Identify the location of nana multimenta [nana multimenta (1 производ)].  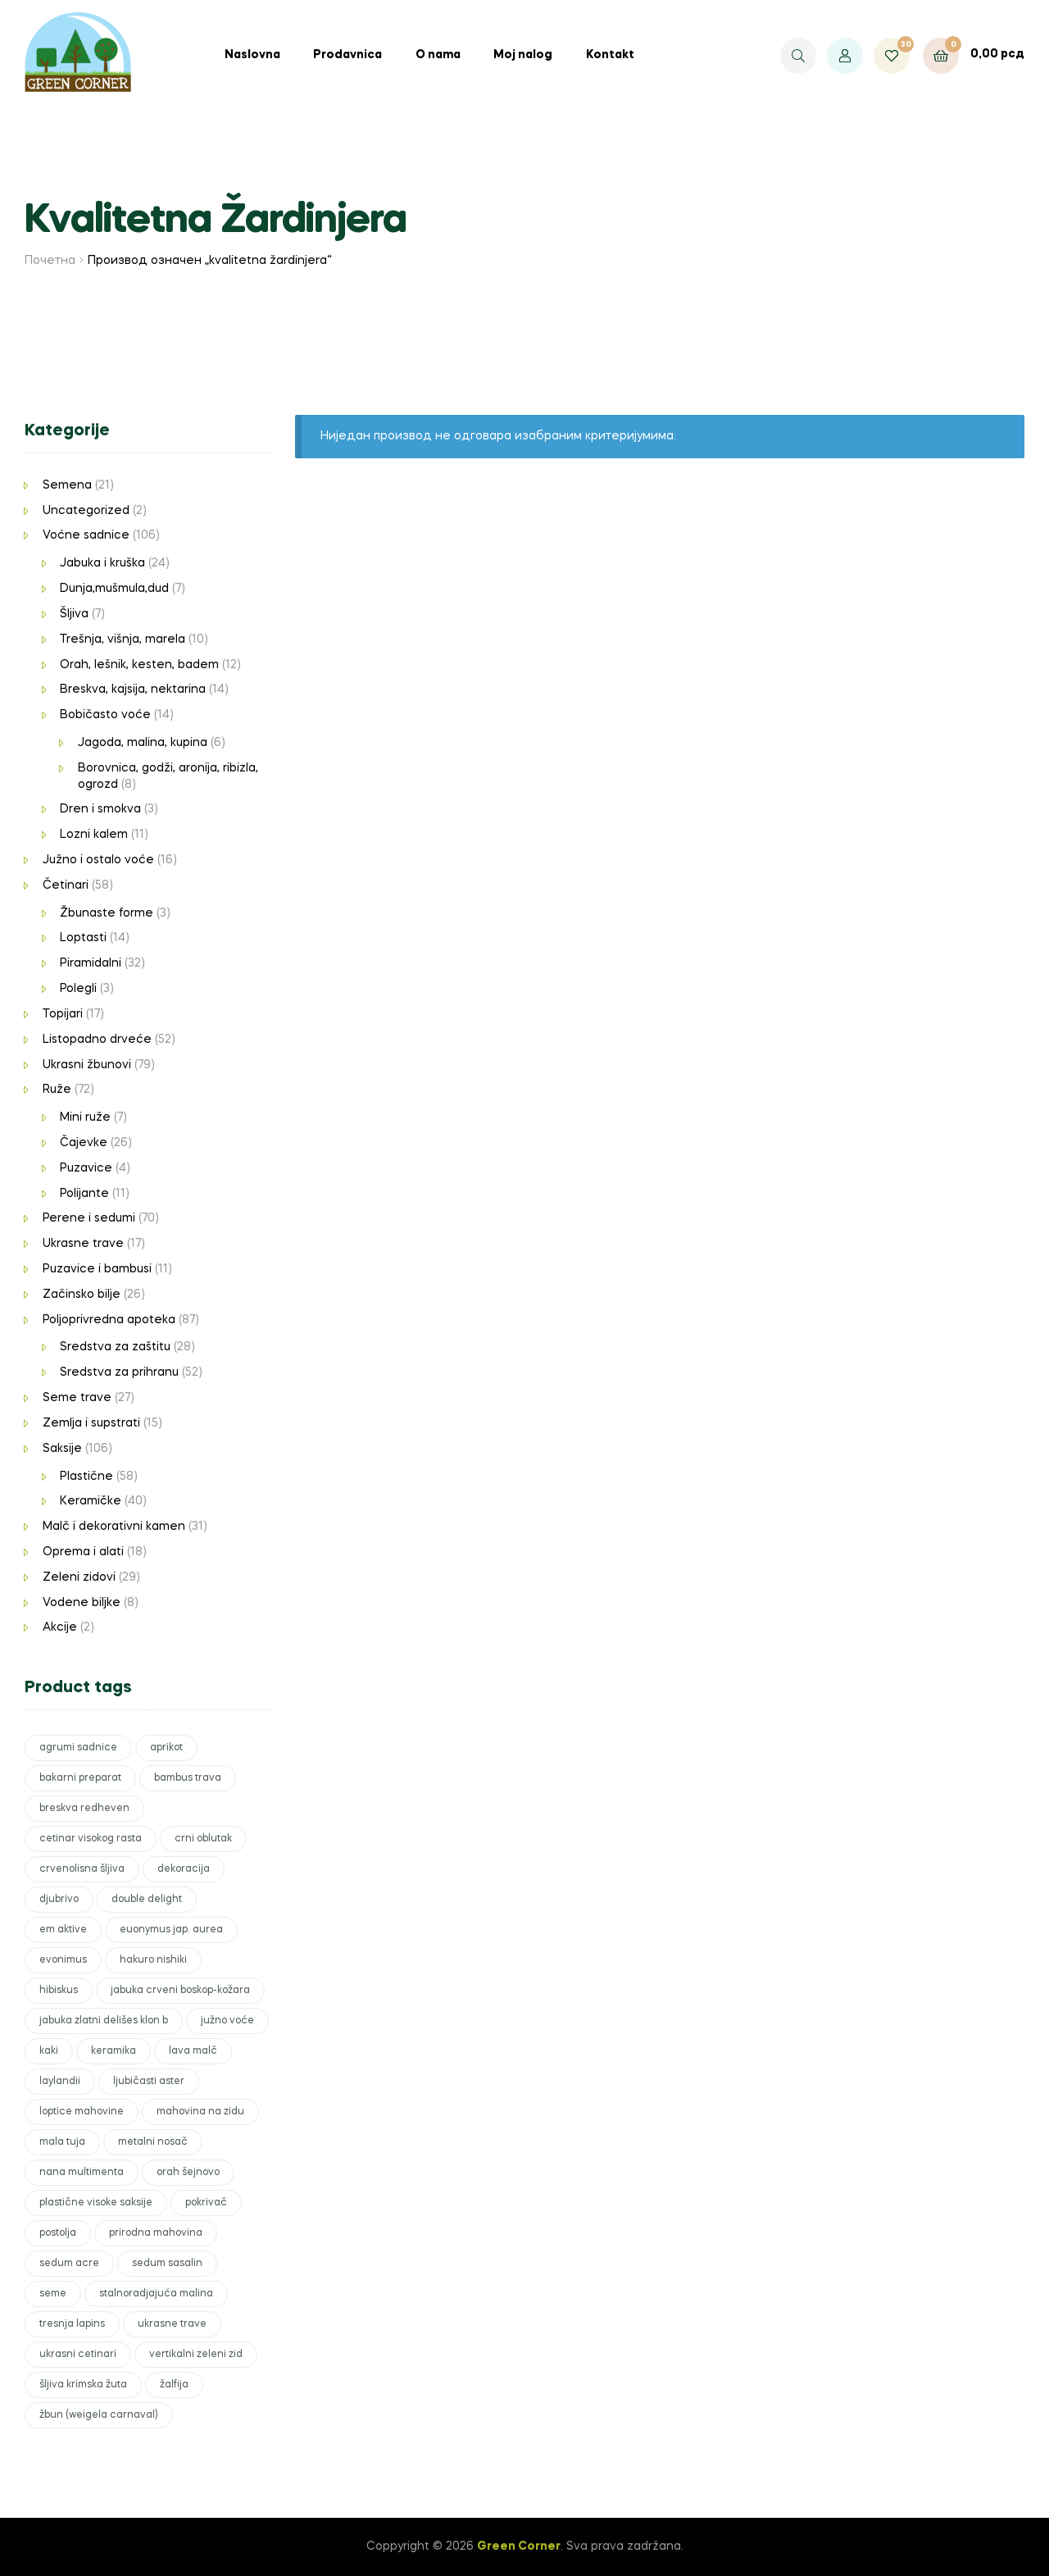
(81, 2173).